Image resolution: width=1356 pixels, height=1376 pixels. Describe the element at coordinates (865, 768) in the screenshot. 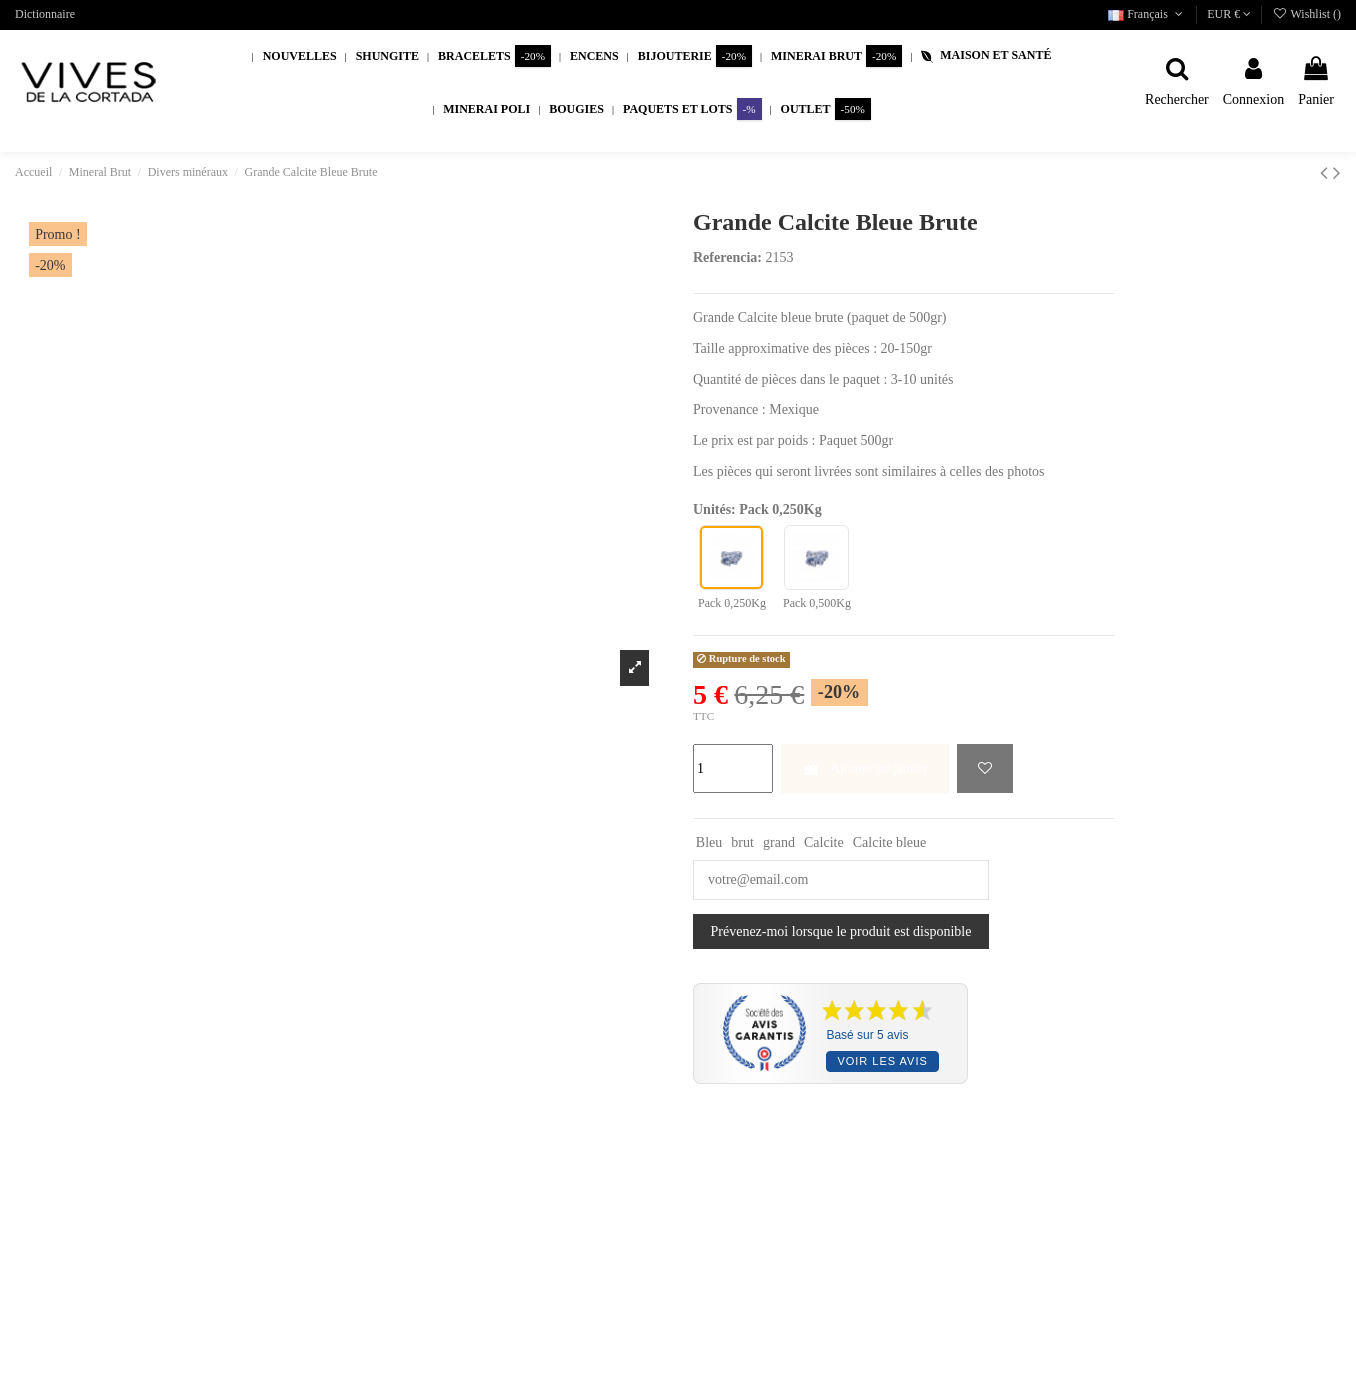

I see `Ajouter au panier` at that location.